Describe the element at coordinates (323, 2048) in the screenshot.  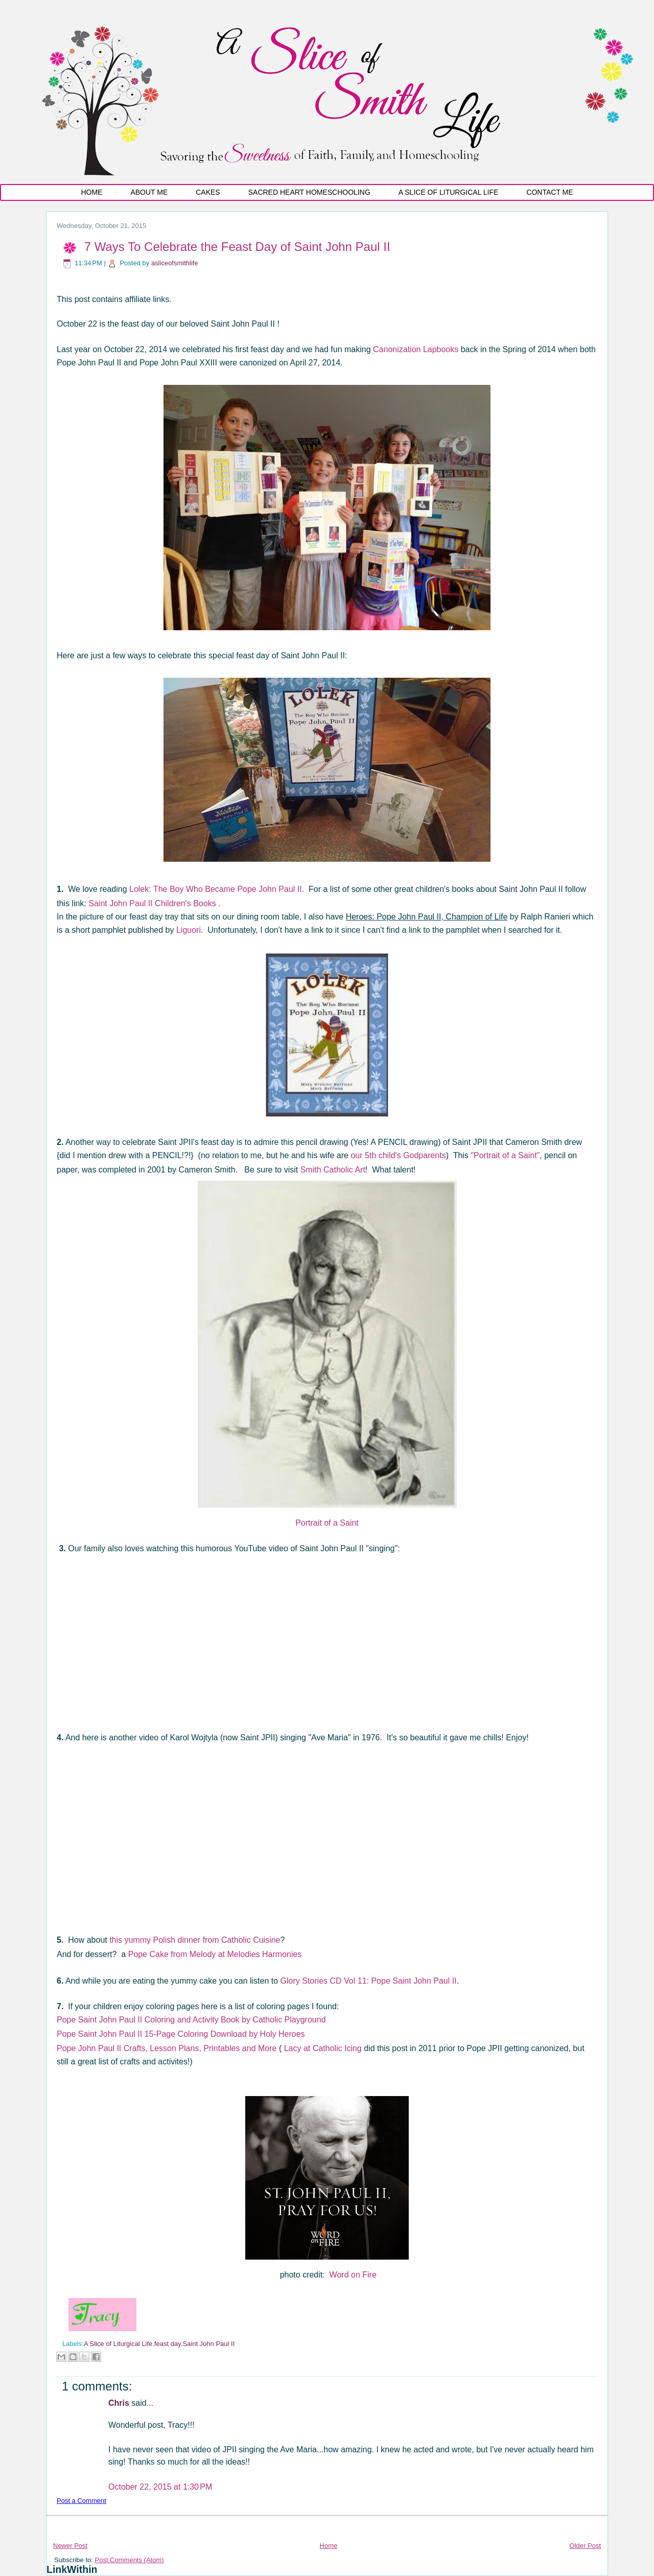
I see `Lacy at Catholic Icing` at that location.